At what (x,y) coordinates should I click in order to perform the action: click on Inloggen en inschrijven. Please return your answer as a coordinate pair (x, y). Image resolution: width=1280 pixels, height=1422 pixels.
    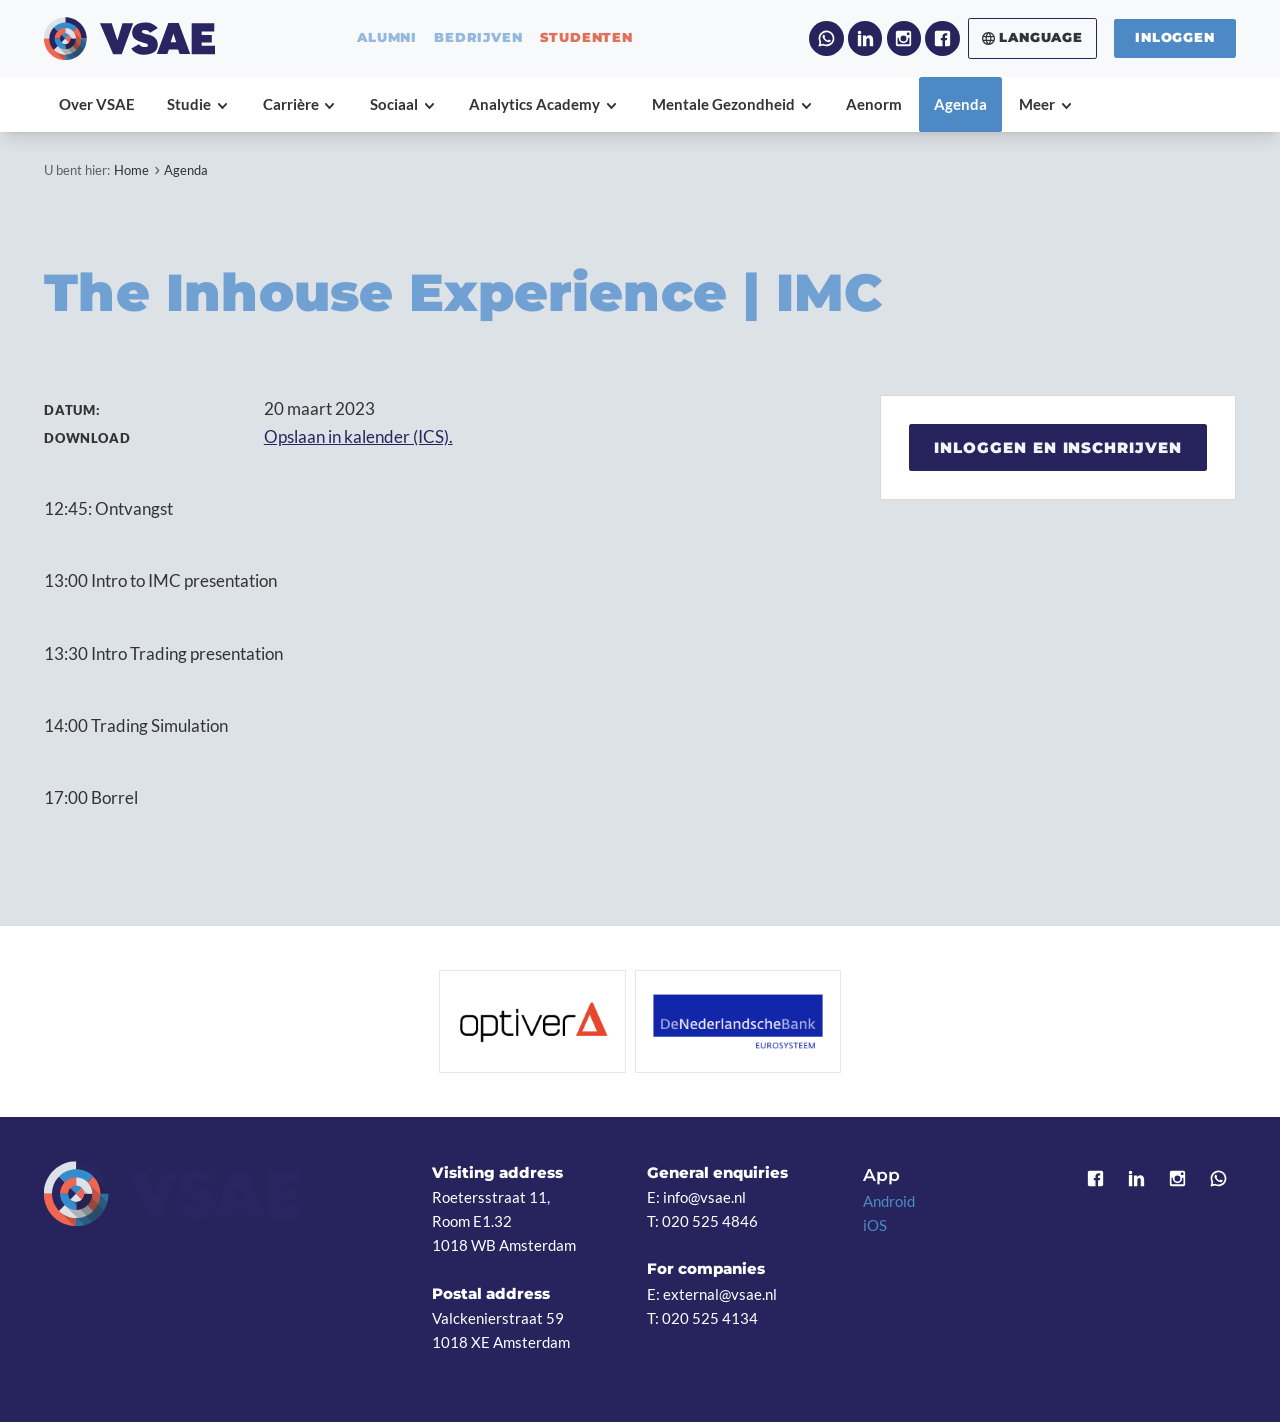
    Looking at the image, I should click on (1058, 447).